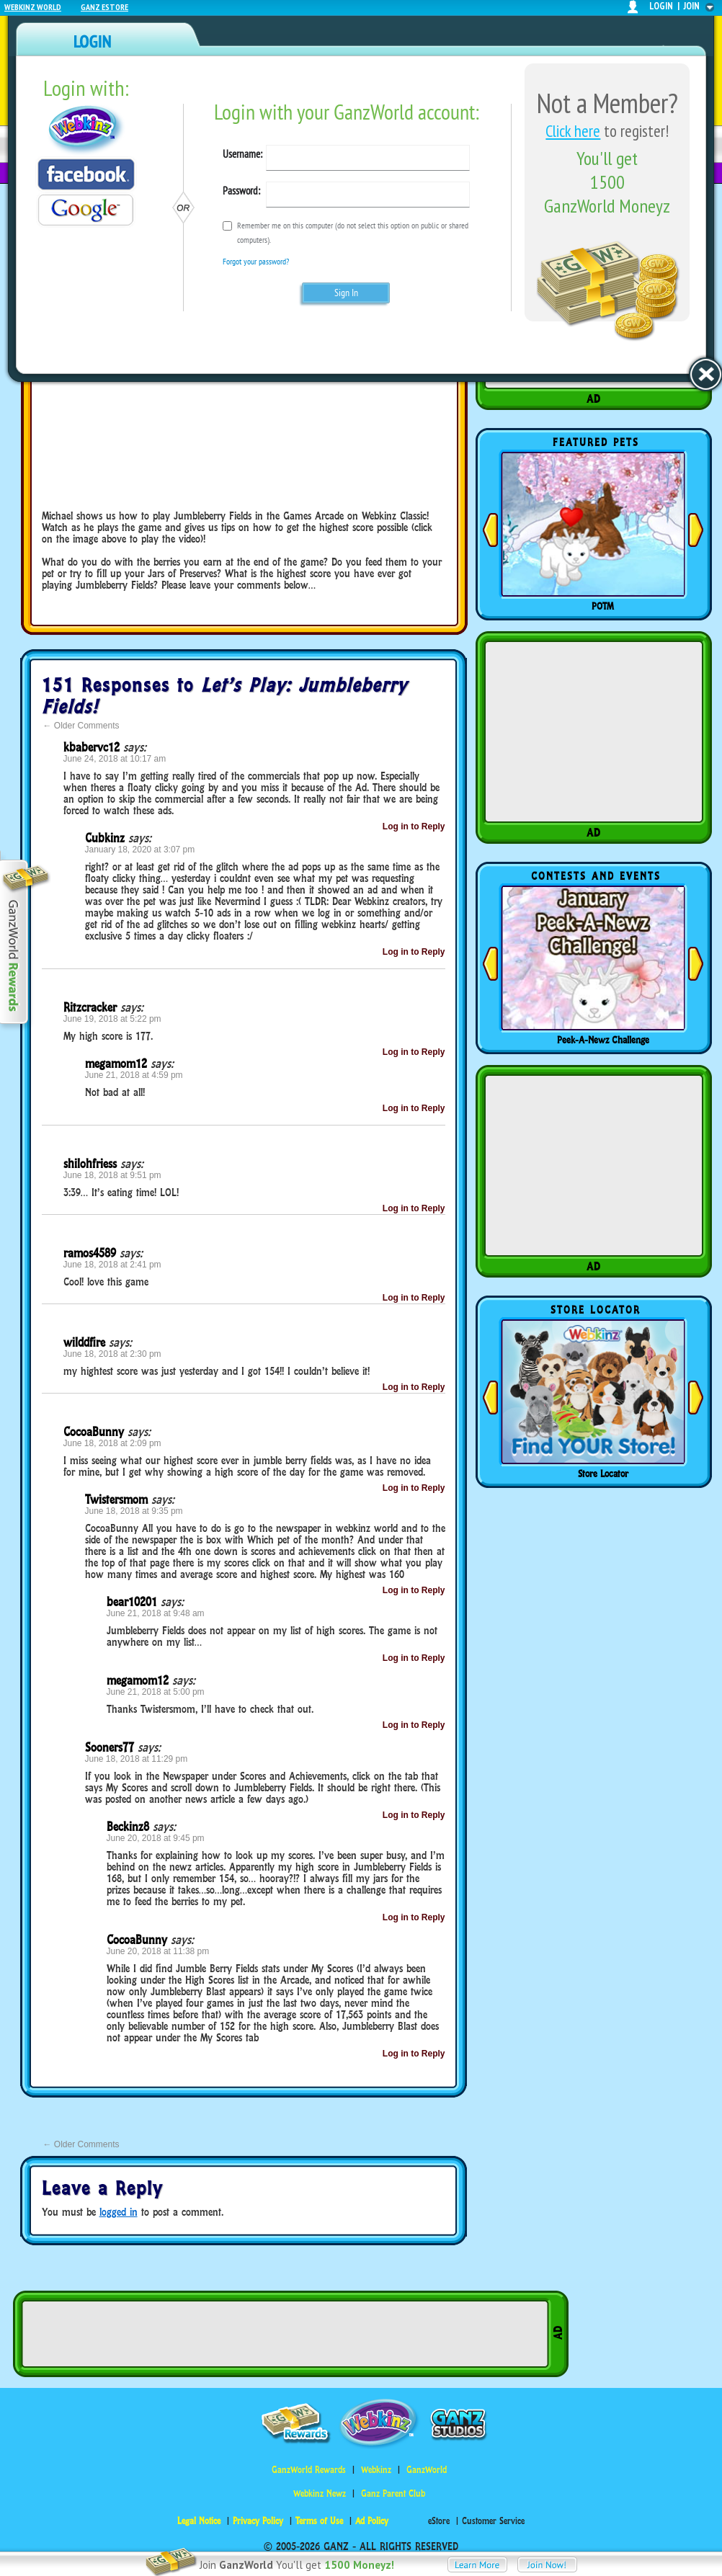 The width and height of the screenshot is (722, 2576). I want to click on Log in to Reply, so click(414, 826).